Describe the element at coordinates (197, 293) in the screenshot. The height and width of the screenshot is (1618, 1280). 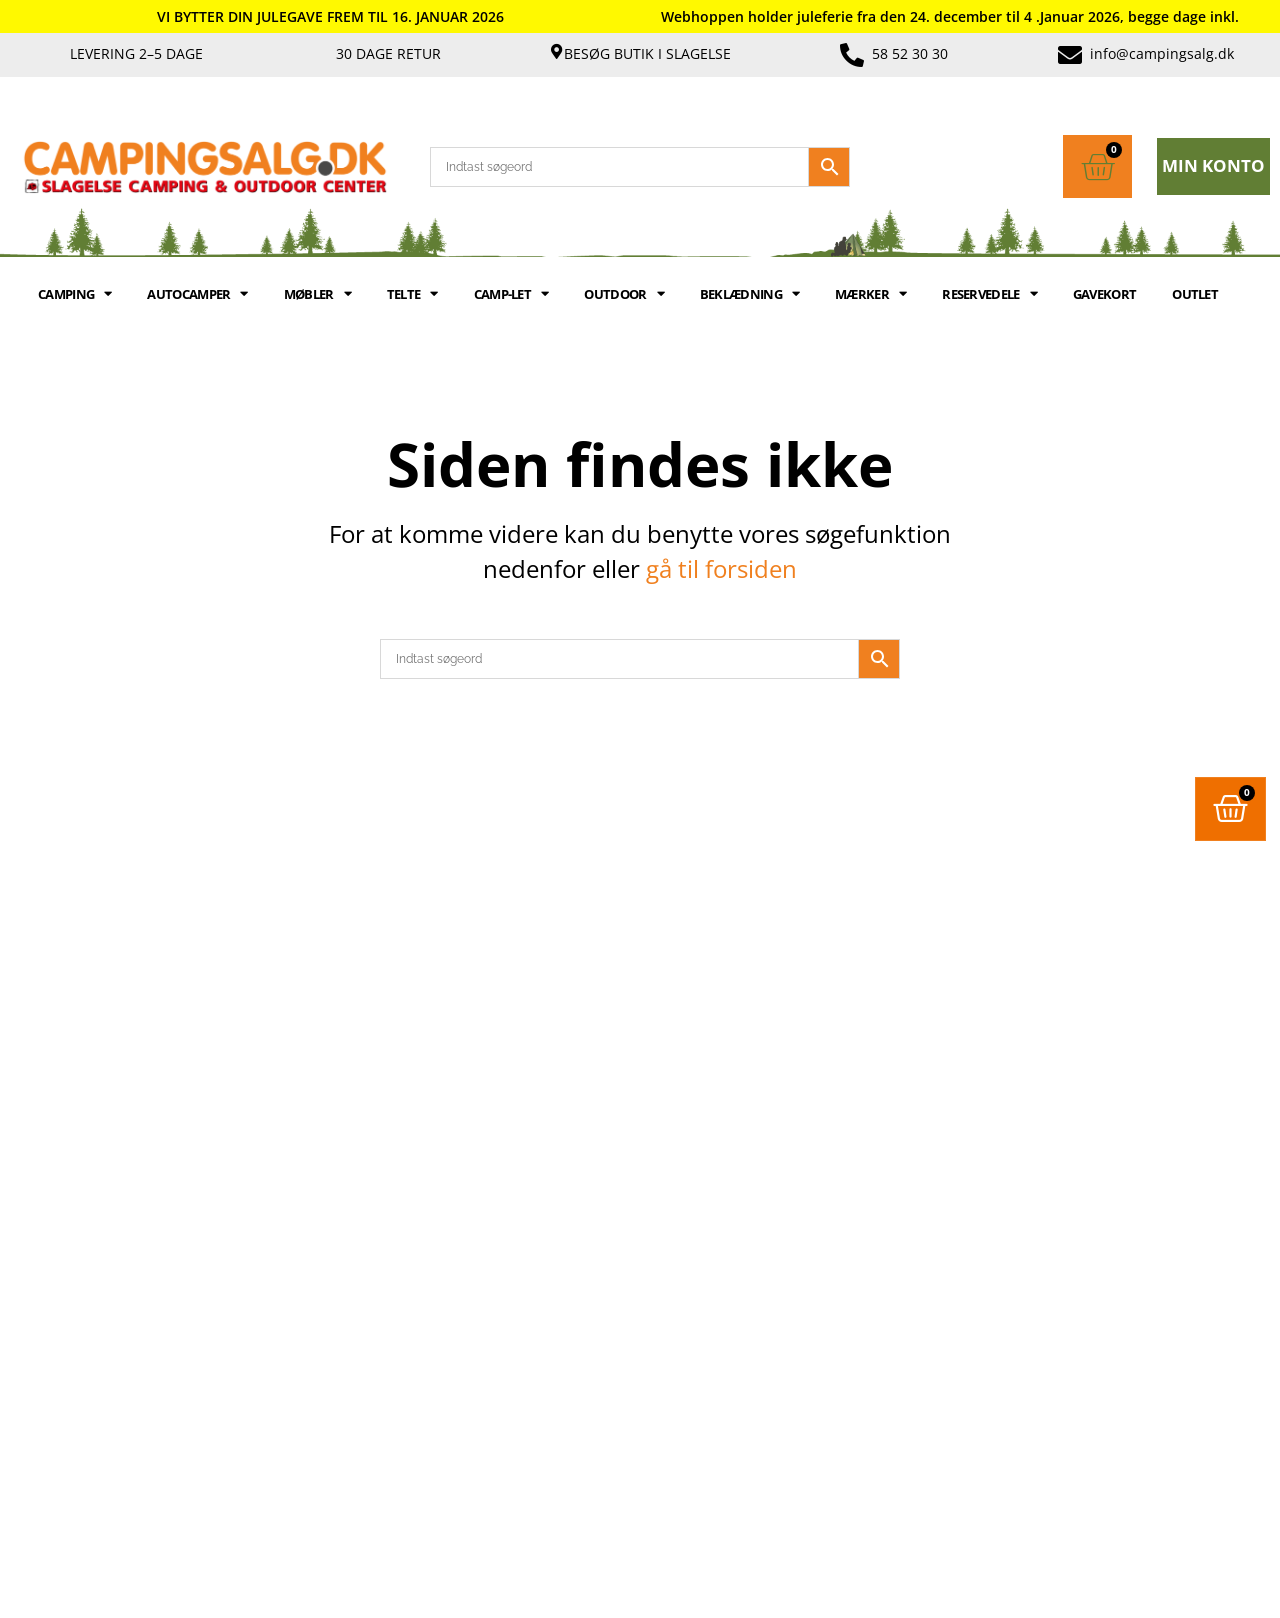
I see `AUTOCAMPER` at that location.